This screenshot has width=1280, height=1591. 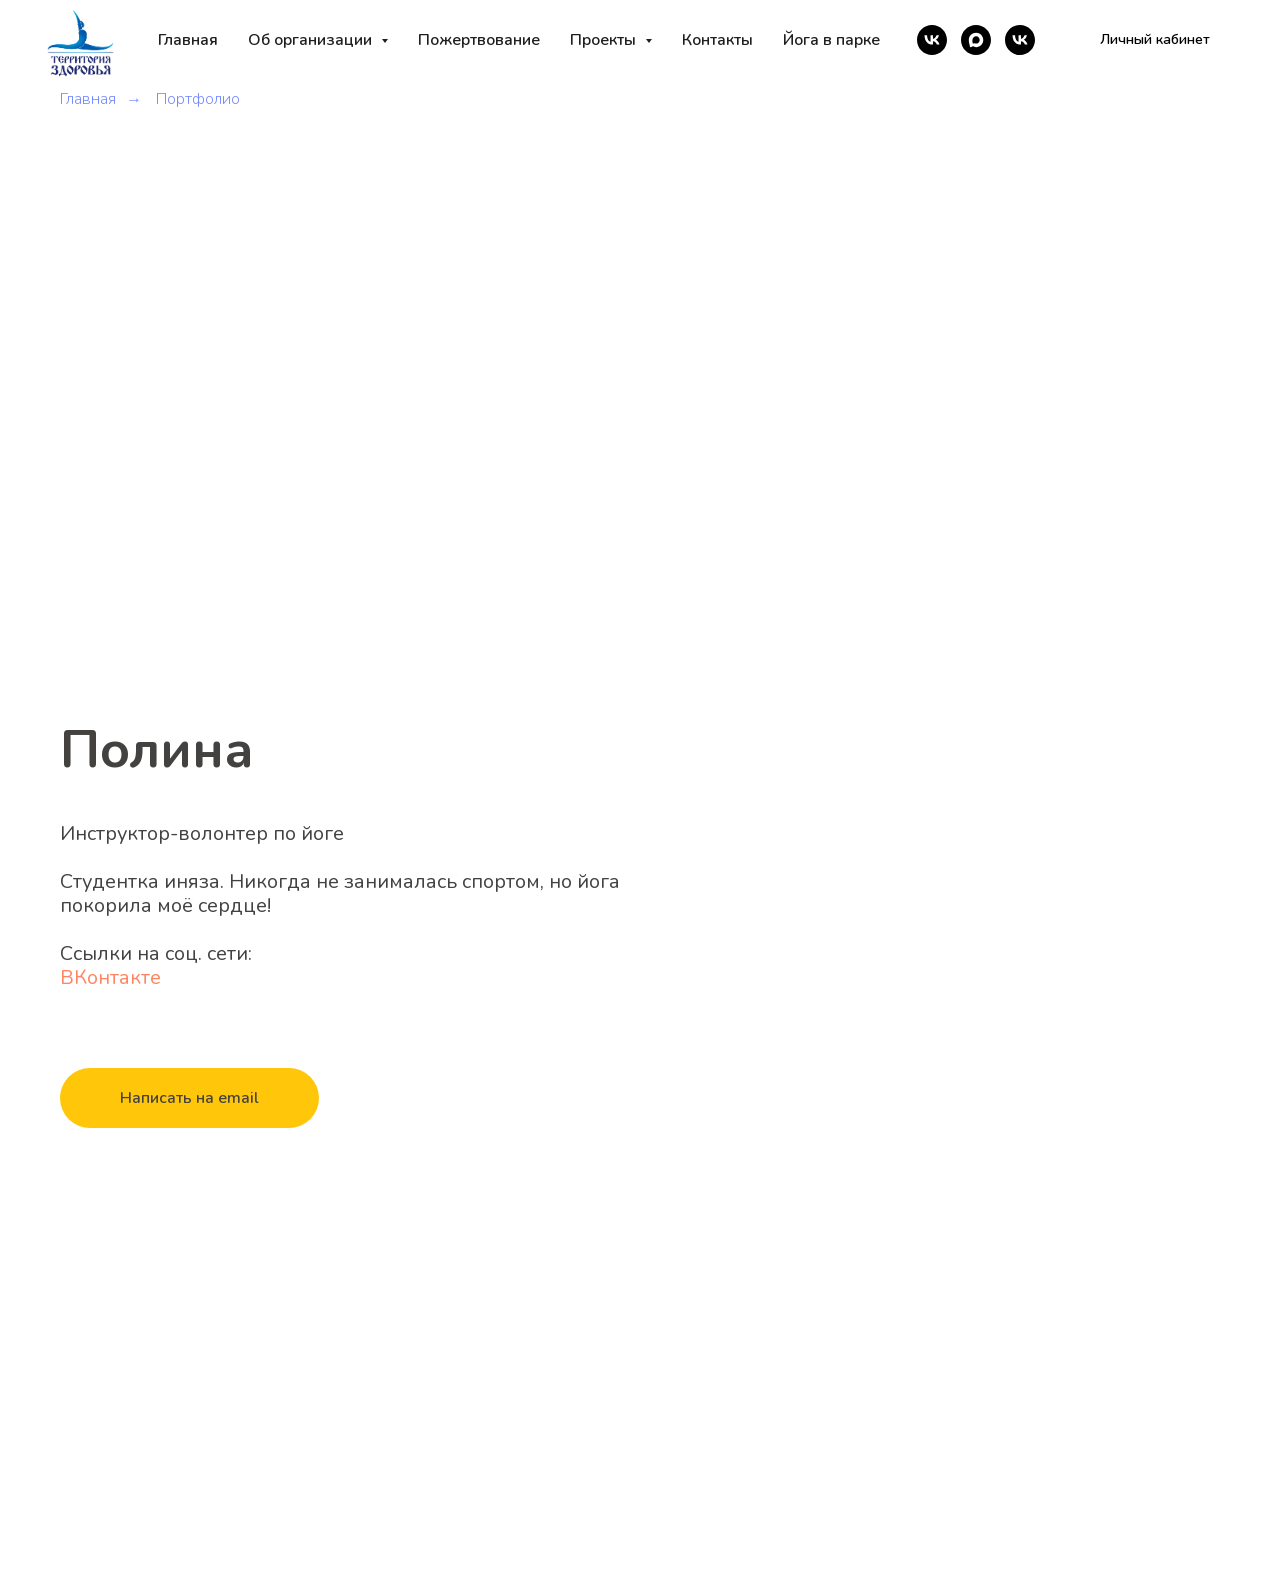 I want to click on Главная, so click(x=188, y=40).